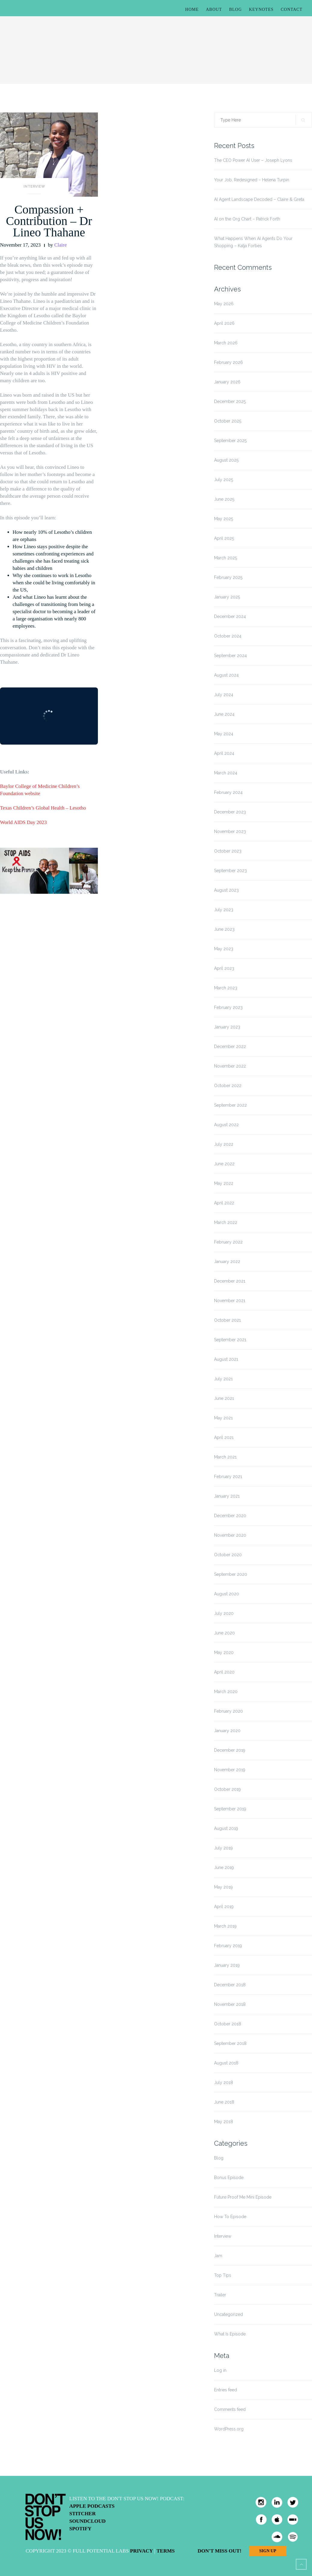 The height and width of the screenshot is (2576, 312). I want to click on June 2020, so click(224, 1633).